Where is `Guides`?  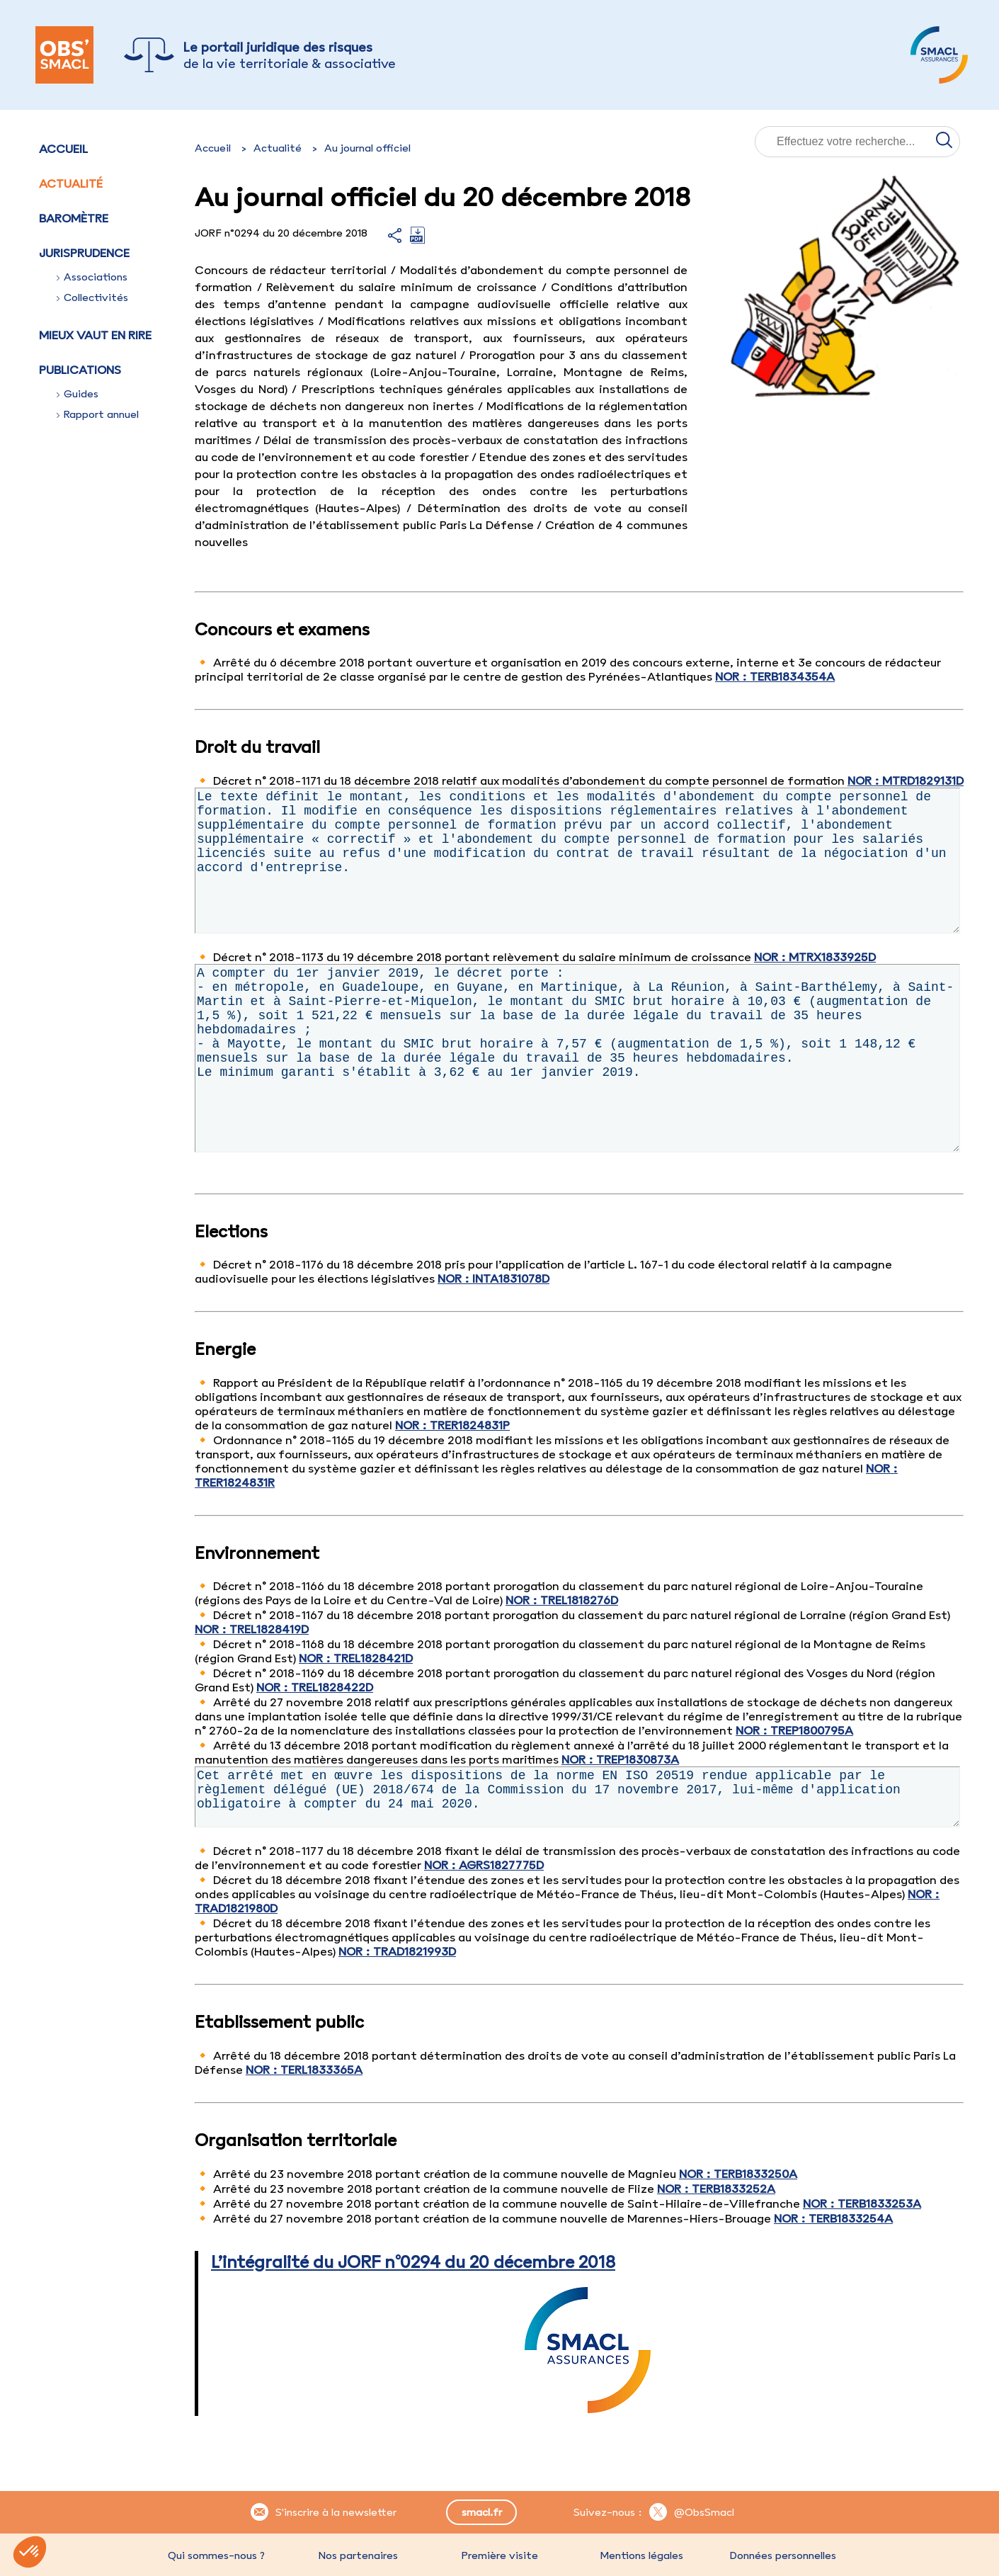
Guides is located at coordinates (77, 393).